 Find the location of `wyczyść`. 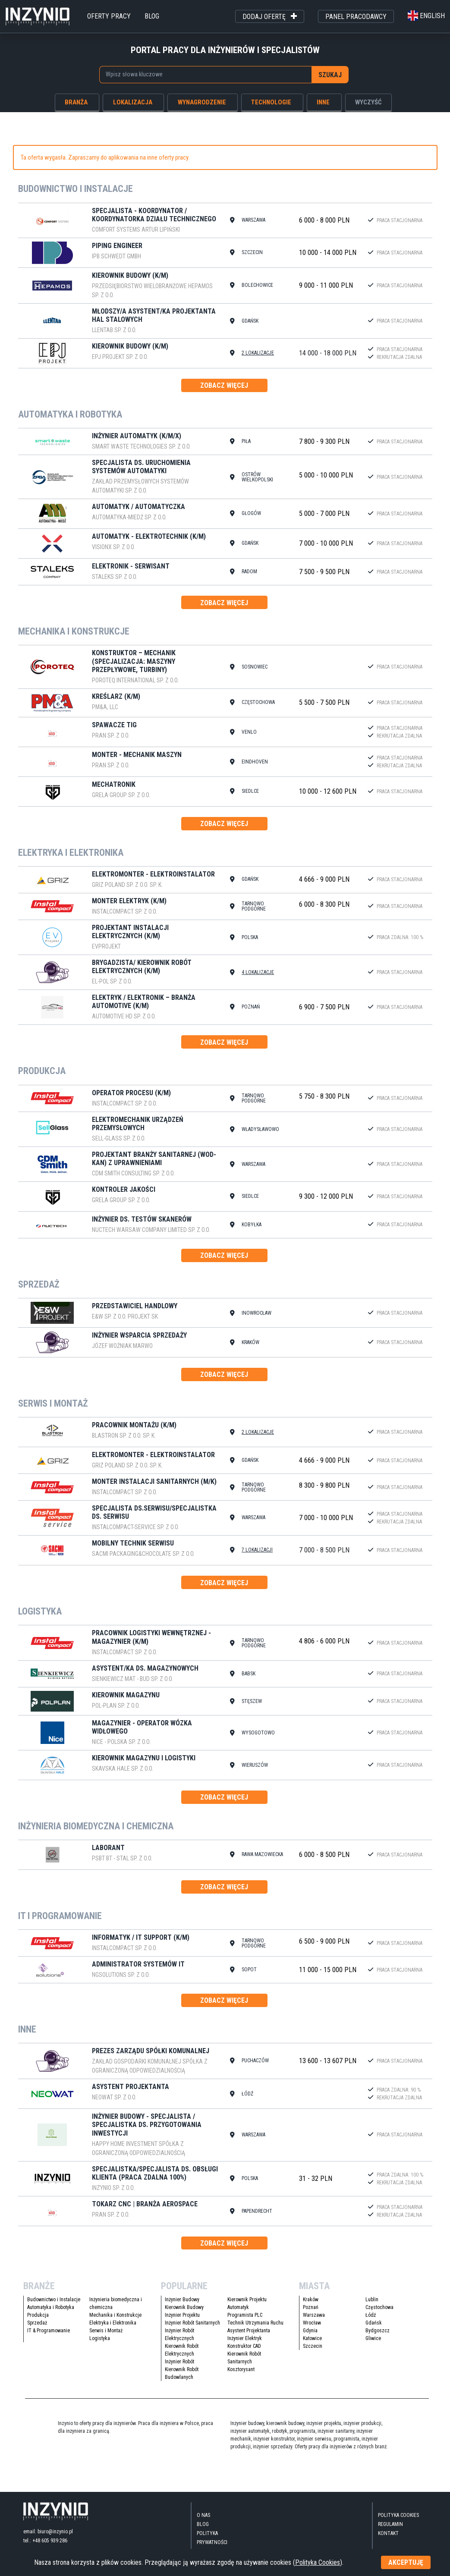

wyczyść is located at coordinates (368, 102).